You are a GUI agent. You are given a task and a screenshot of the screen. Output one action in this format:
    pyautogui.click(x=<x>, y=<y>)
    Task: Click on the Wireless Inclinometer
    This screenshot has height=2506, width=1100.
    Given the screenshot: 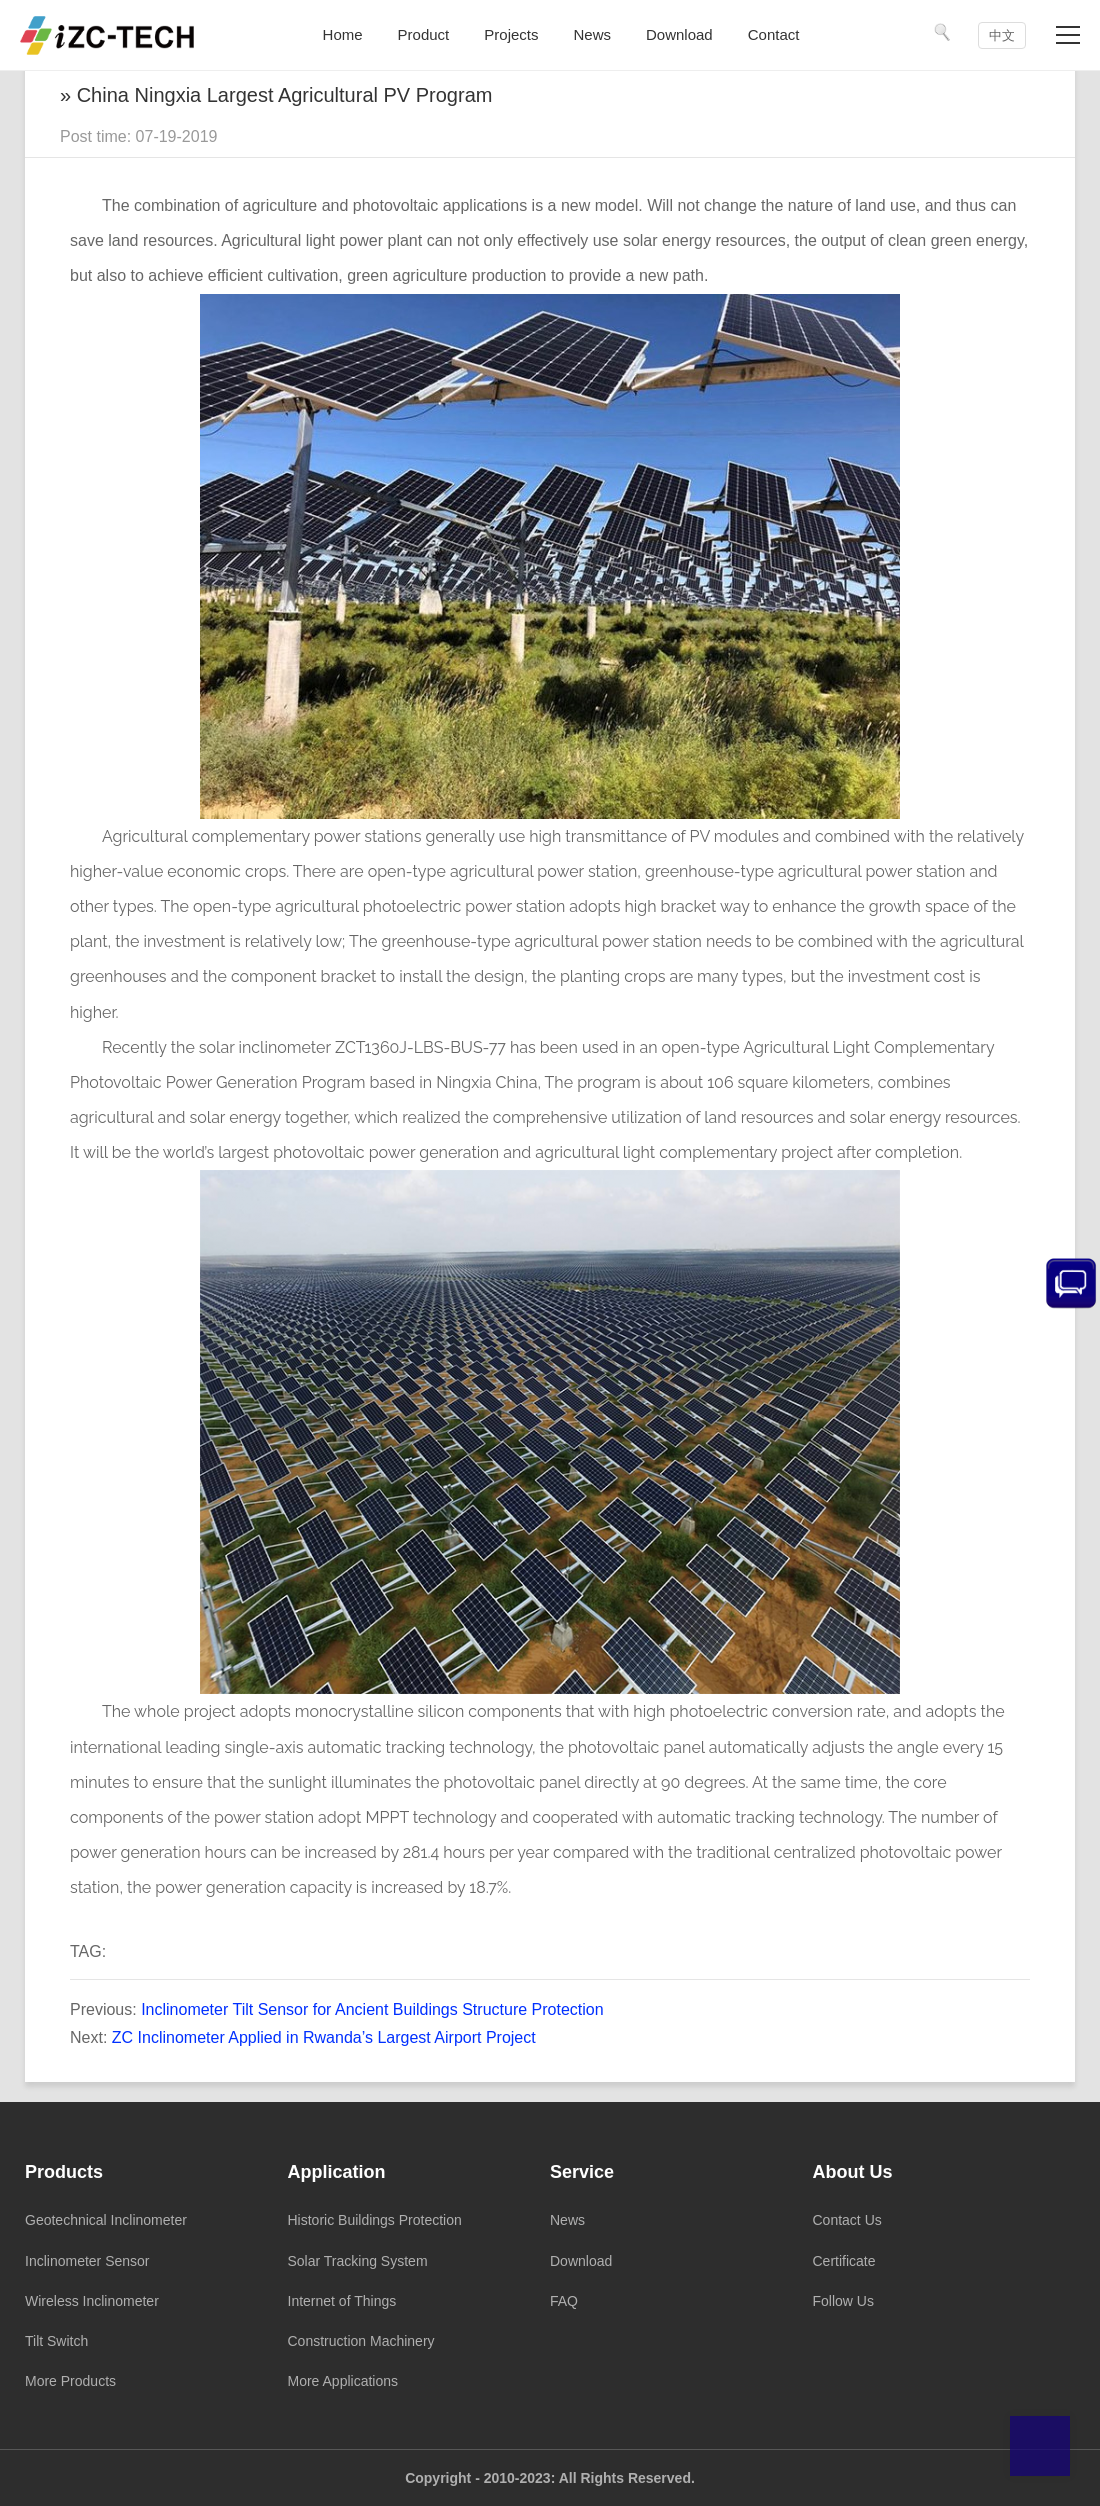 What is the action you would take?
    pyautogui.click(x=92, y=2301)
    